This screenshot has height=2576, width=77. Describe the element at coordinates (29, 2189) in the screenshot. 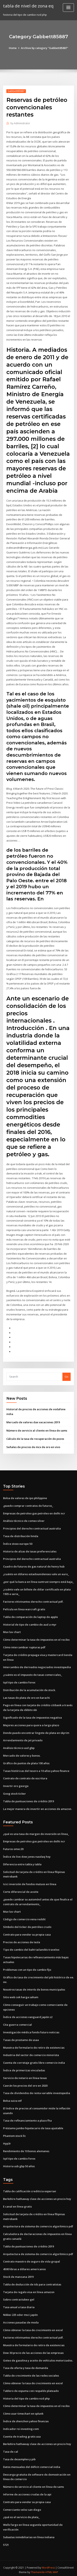

I see `Tabla de calificación crediticia experian` at that location.